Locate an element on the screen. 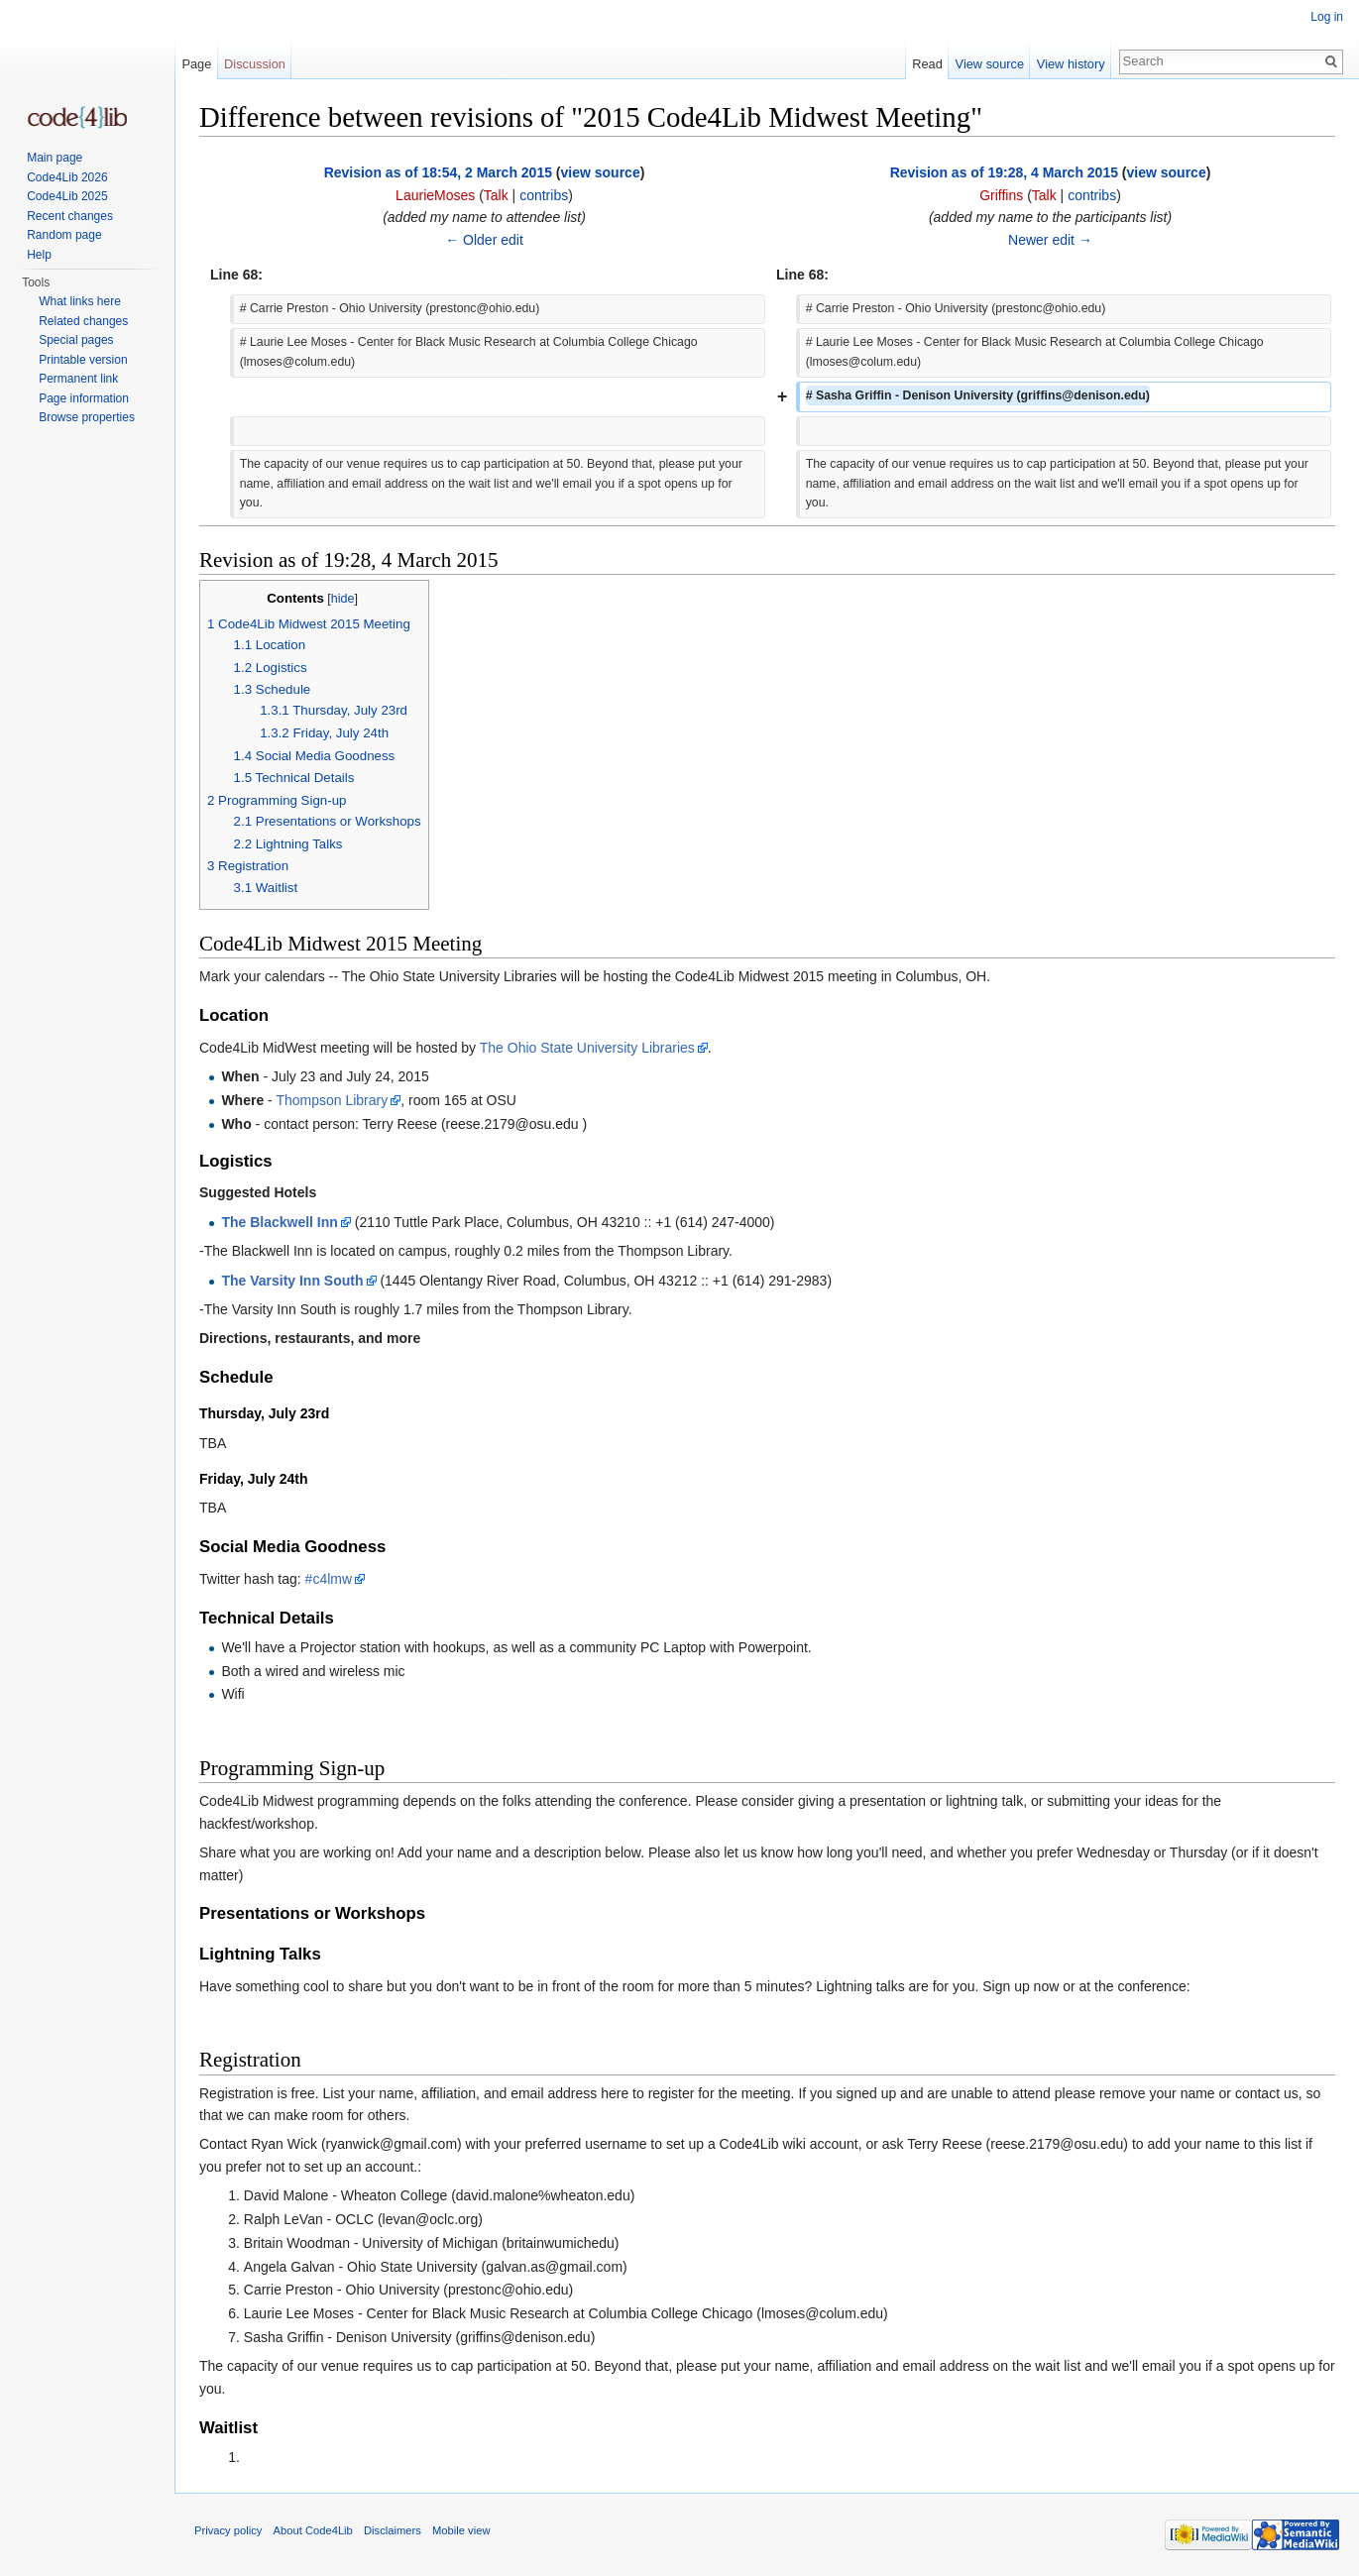 This screenshot has width=1359, height=2576. Main page is located at coordinates (54, 158).